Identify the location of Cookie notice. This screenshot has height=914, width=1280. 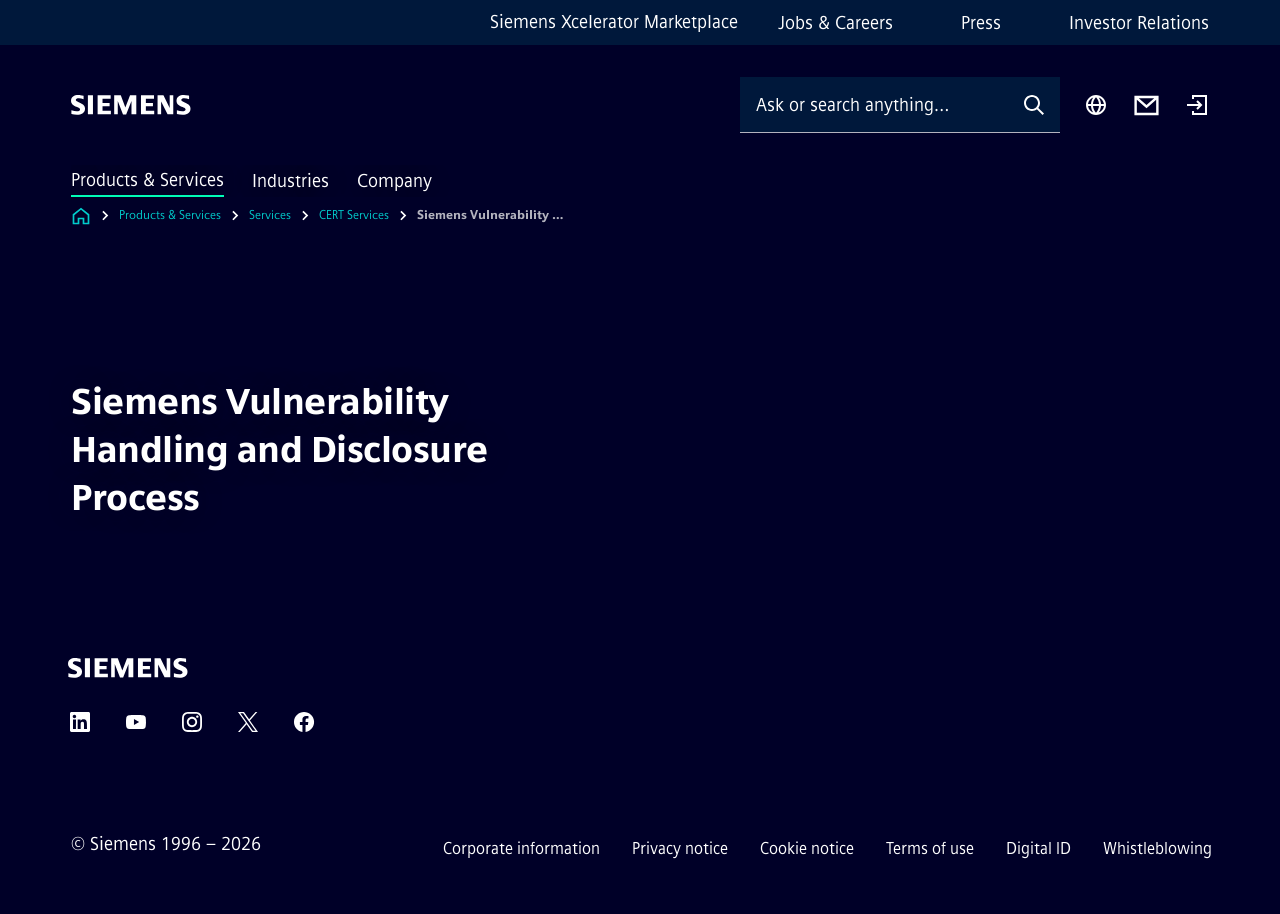
(807, 848).